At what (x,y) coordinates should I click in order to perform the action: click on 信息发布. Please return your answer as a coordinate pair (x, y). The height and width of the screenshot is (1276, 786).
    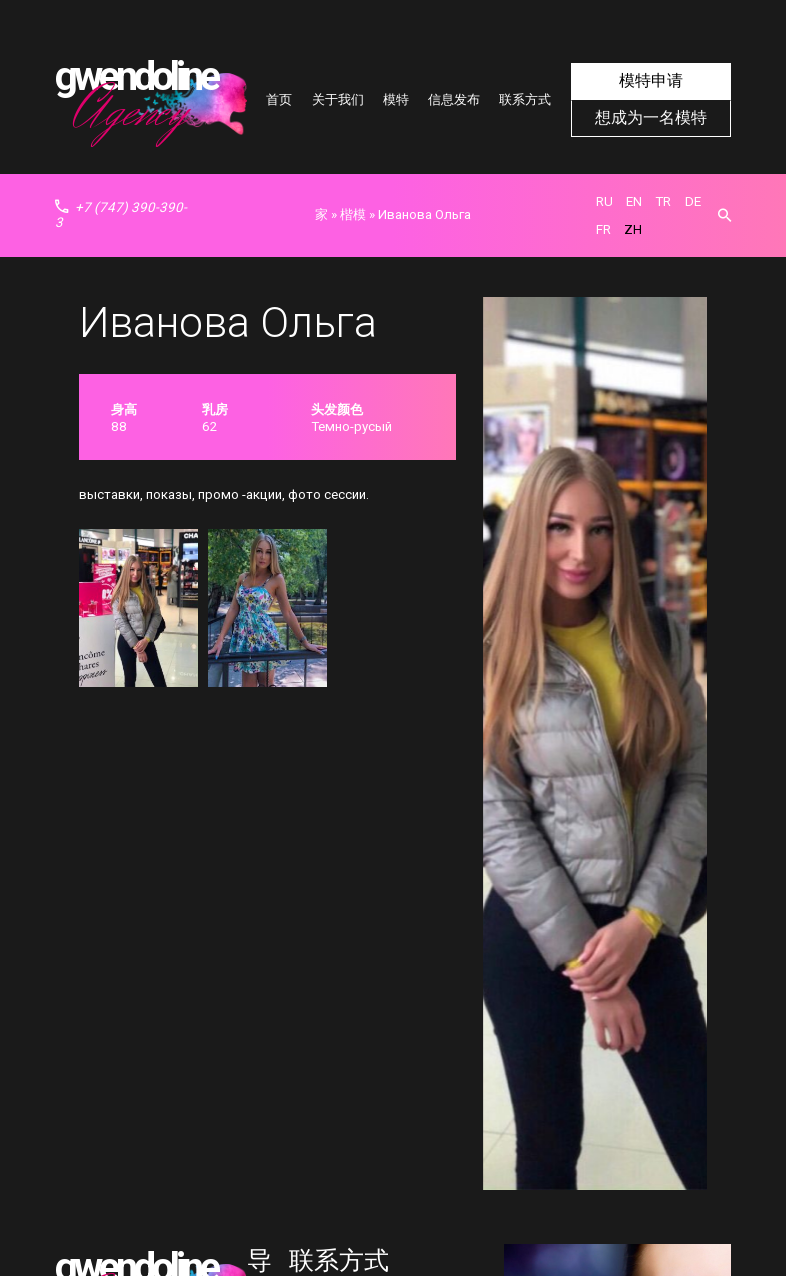
    Looking at the image, I should click on (454, 99).